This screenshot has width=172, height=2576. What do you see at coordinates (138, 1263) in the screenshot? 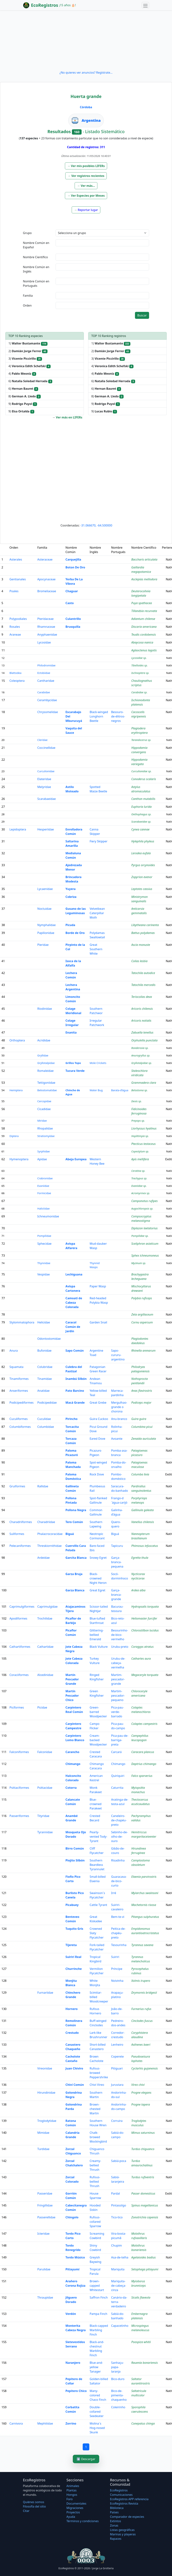
I see `Myzinum sp.` at bounding box center [138, 1263].